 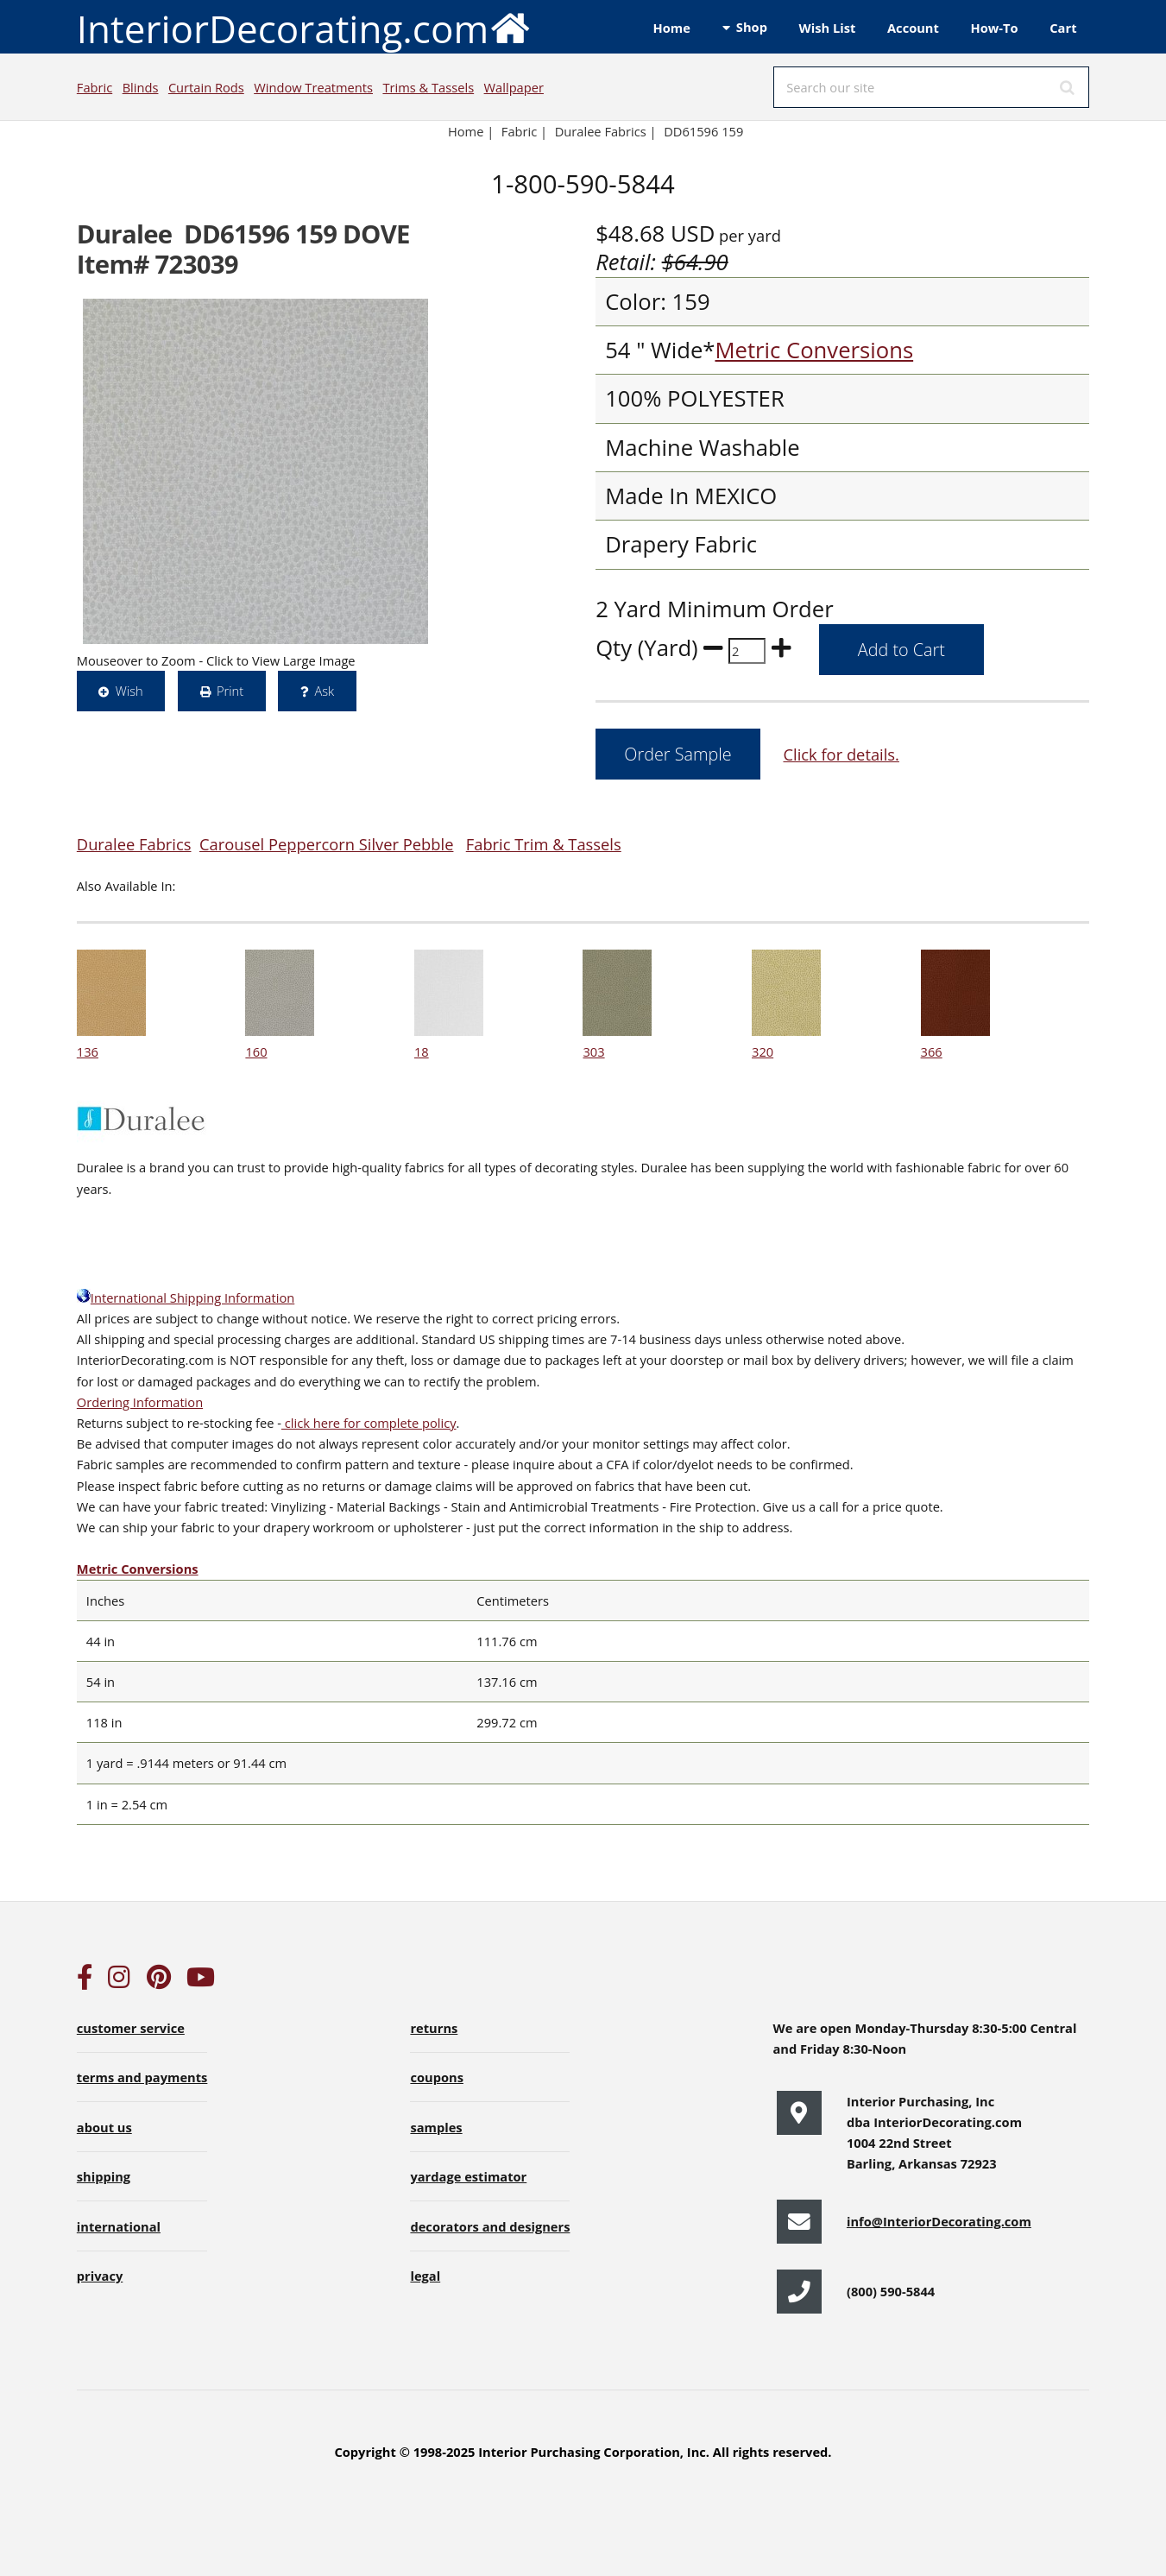 I want to click on coupons, so click(x=436, y=2077).